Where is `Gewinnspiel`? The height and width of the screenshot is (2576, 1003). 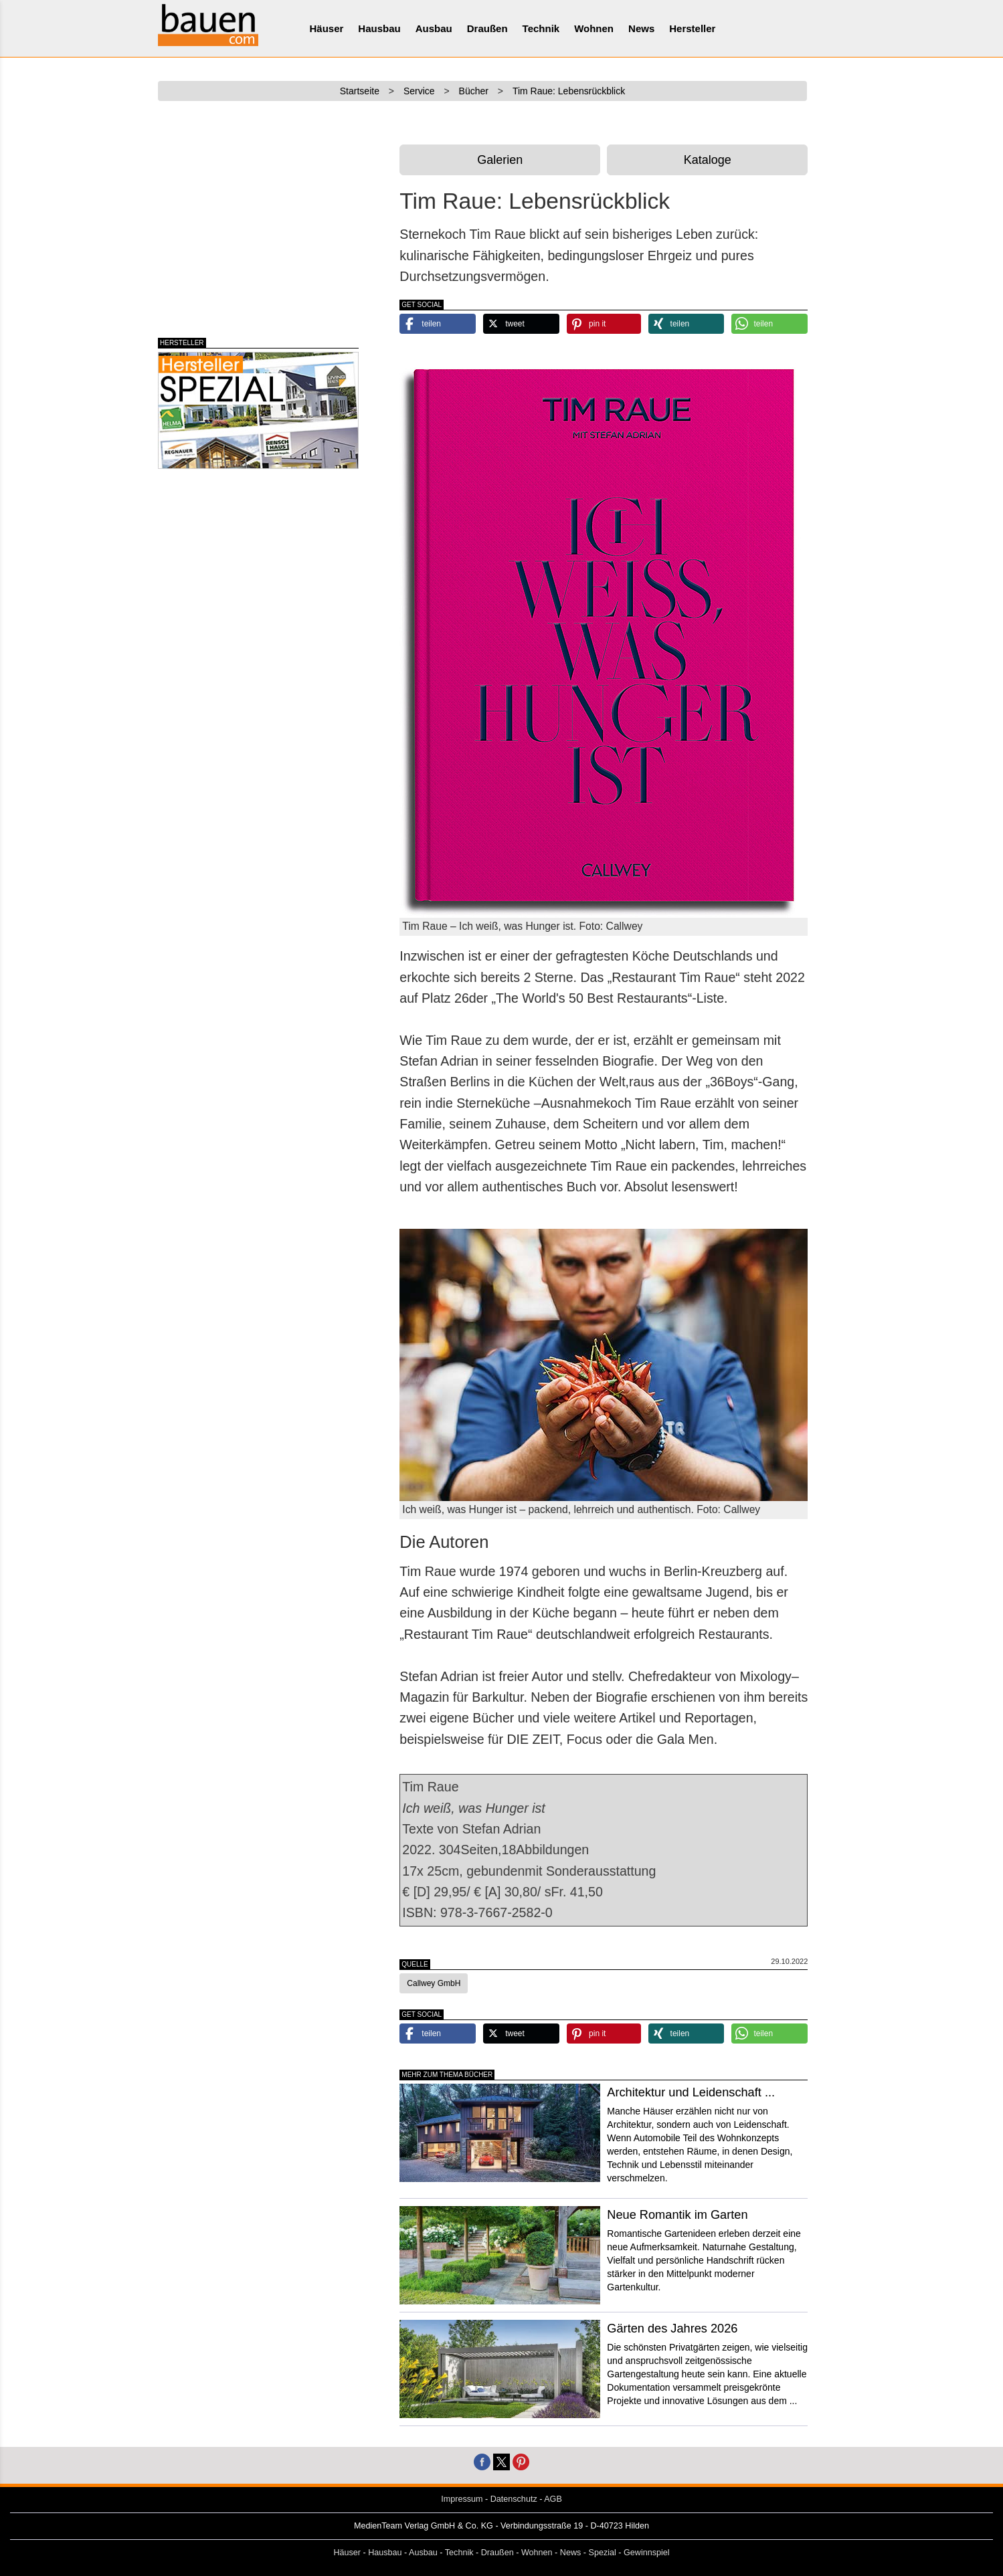
Gewinnspiel is located at coordinates (647, 2552).